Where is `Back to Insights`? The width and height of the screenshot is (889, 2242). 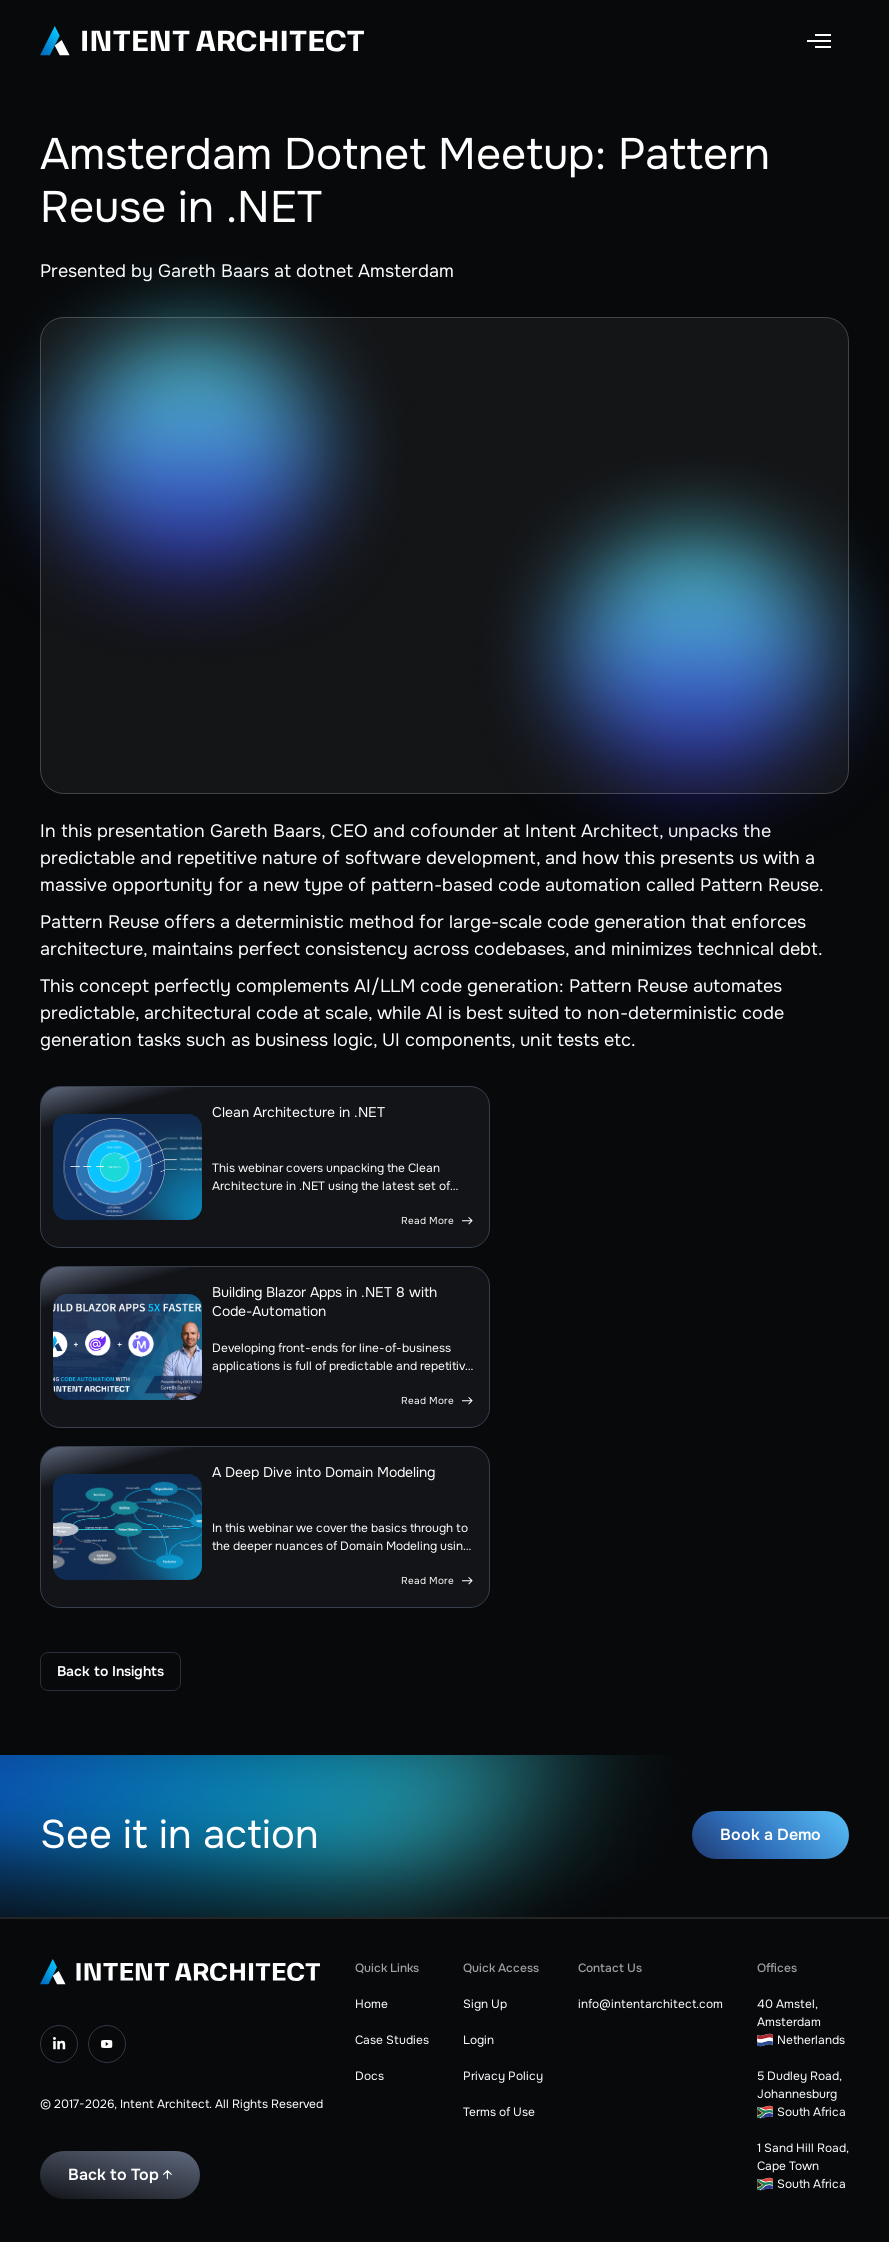 Back to Insights is located at coordinates (110, 1671).